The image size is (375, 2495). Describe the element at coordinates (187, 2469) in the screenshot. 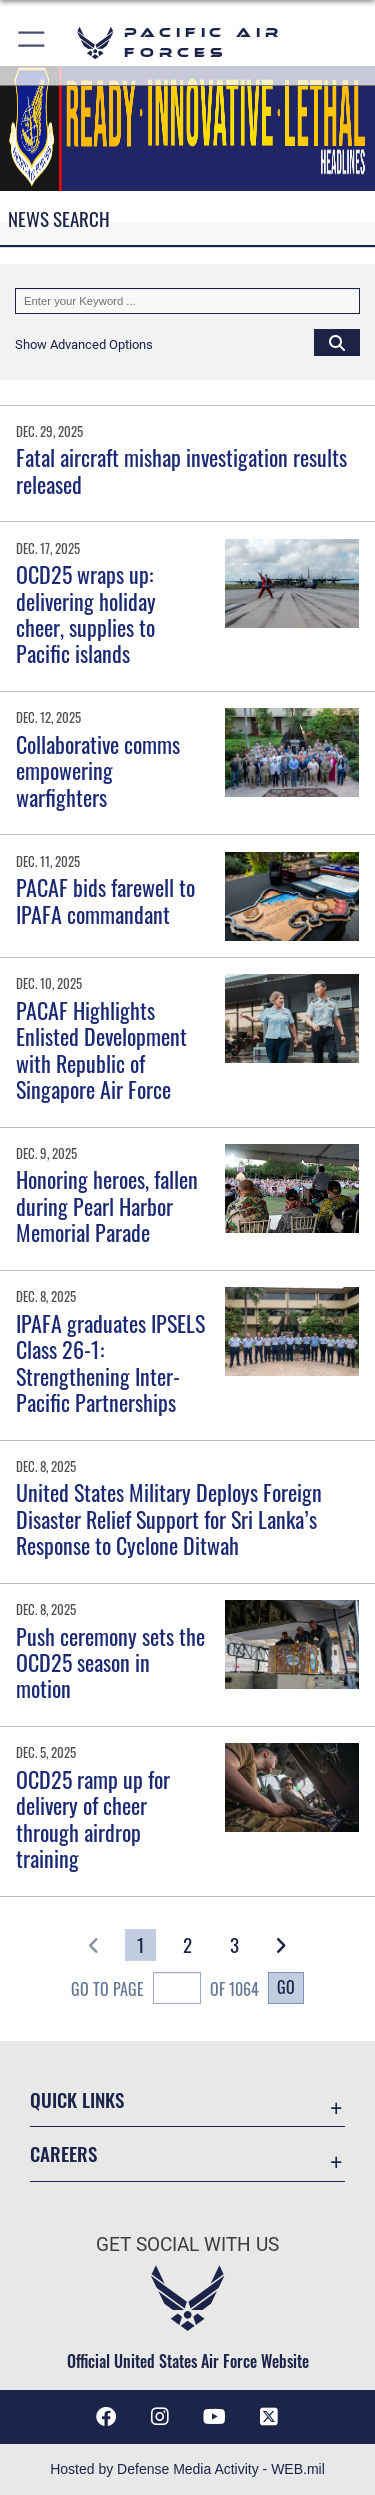

I see `Hosted by Defense Media Activity - WEB.mil` at that location.